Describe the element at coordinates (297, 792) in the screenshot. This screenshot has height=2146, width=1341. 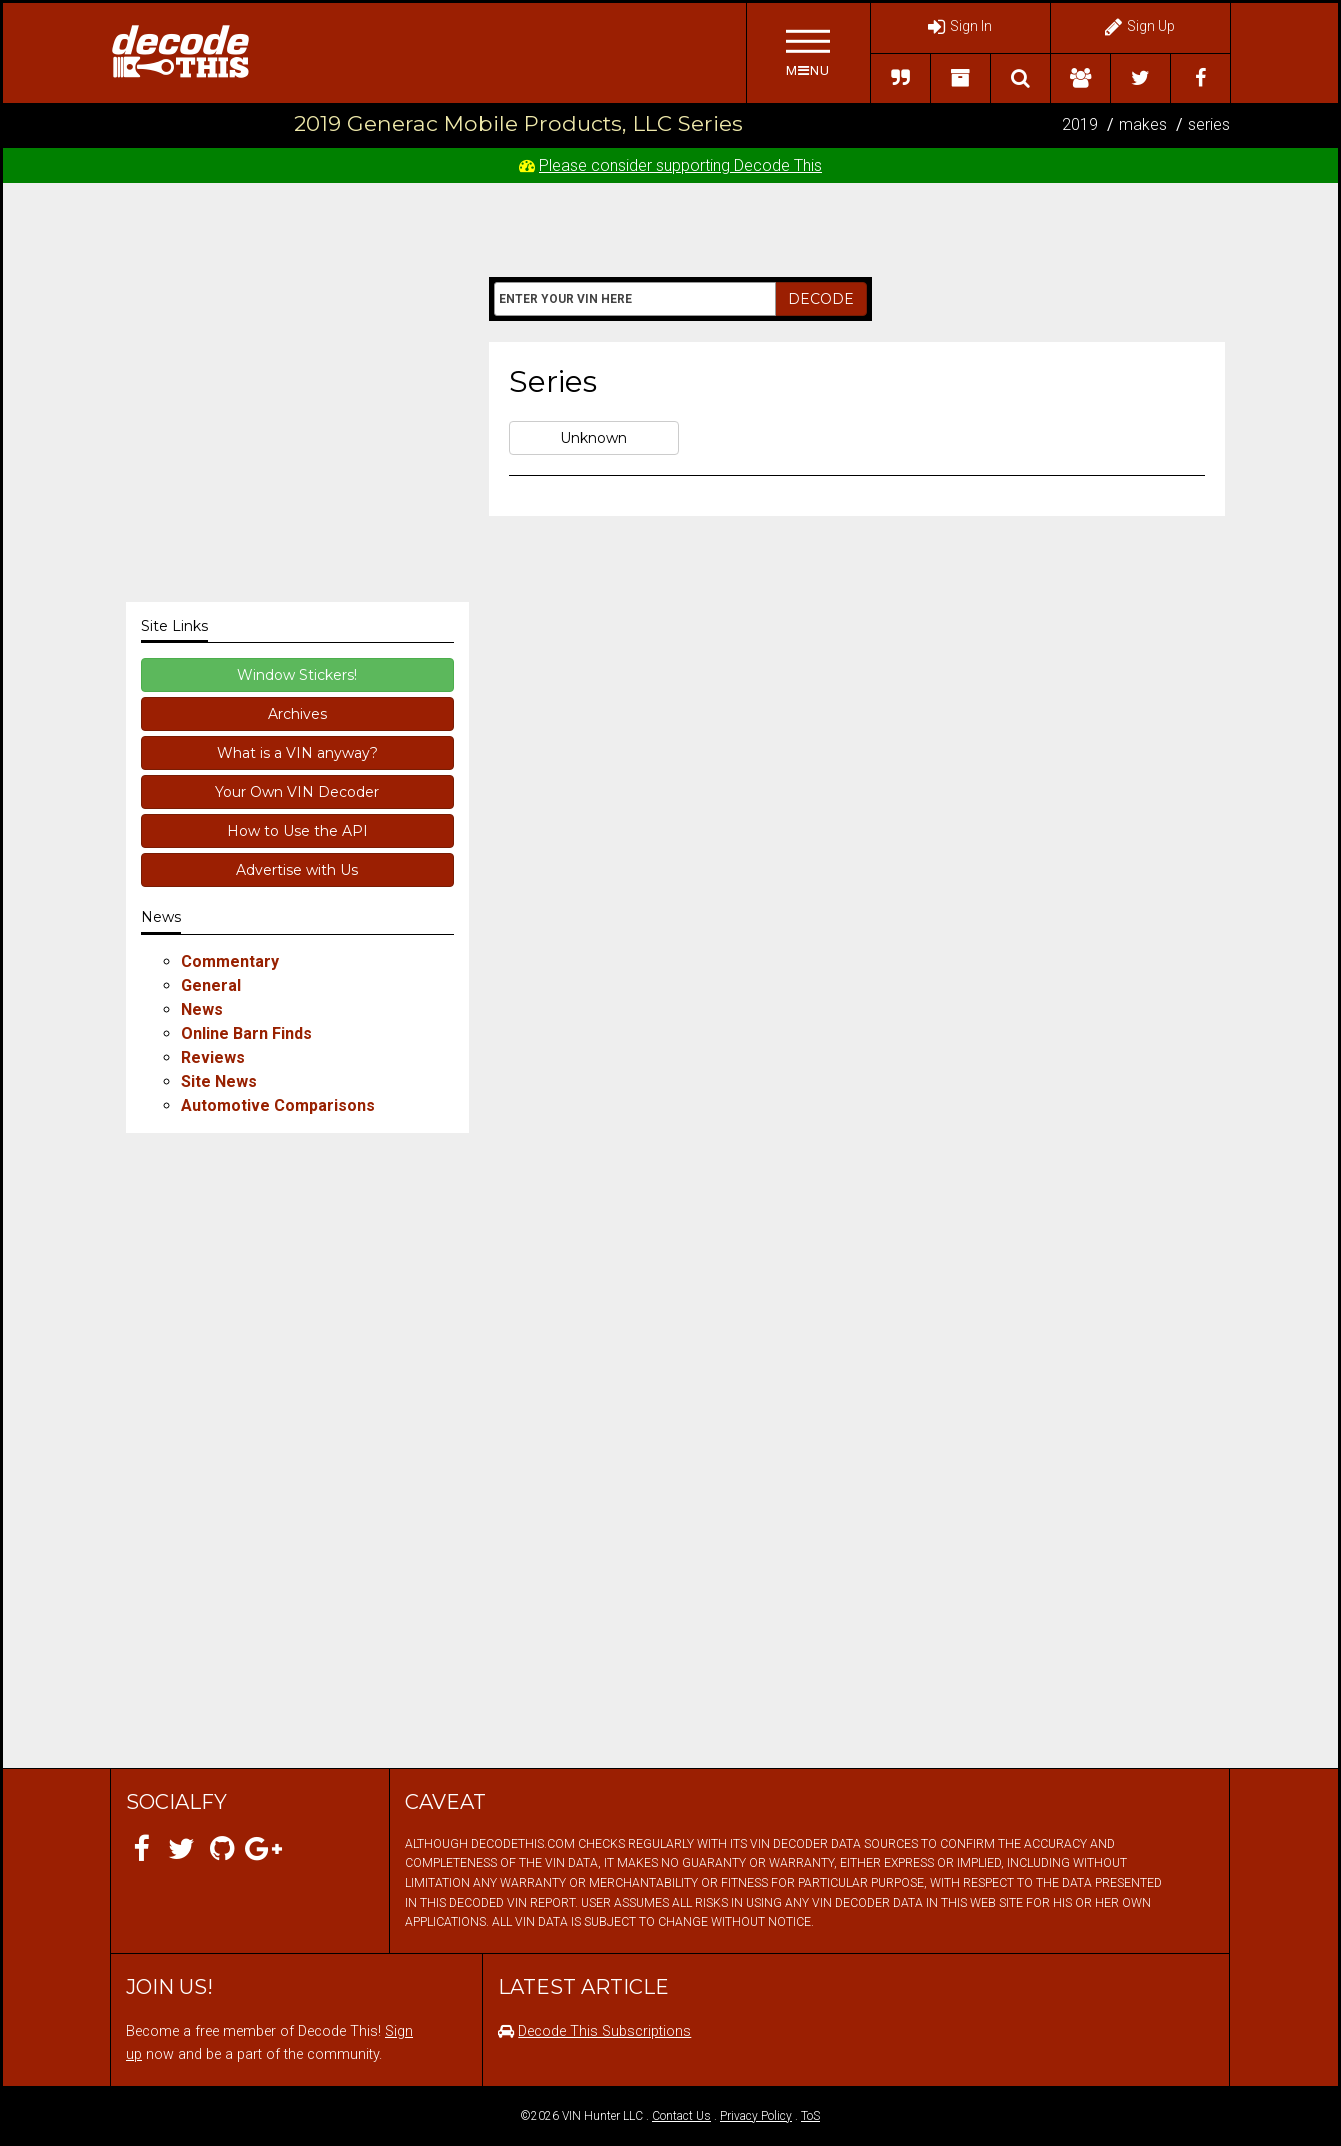
I see `Your Own VIN Decoder` at that location.